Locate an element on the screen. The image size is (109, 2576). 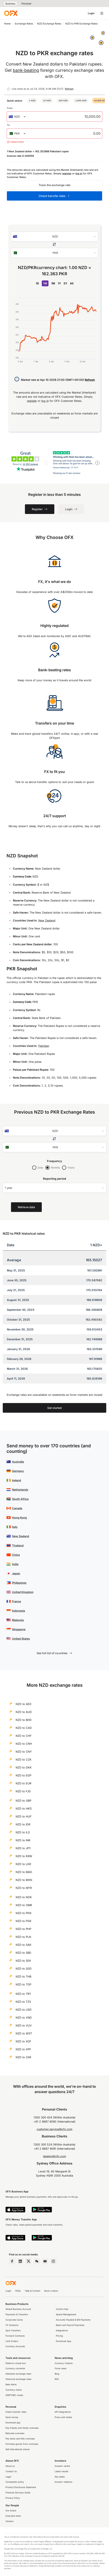
Thailand is located at coordinates (18, 1545).